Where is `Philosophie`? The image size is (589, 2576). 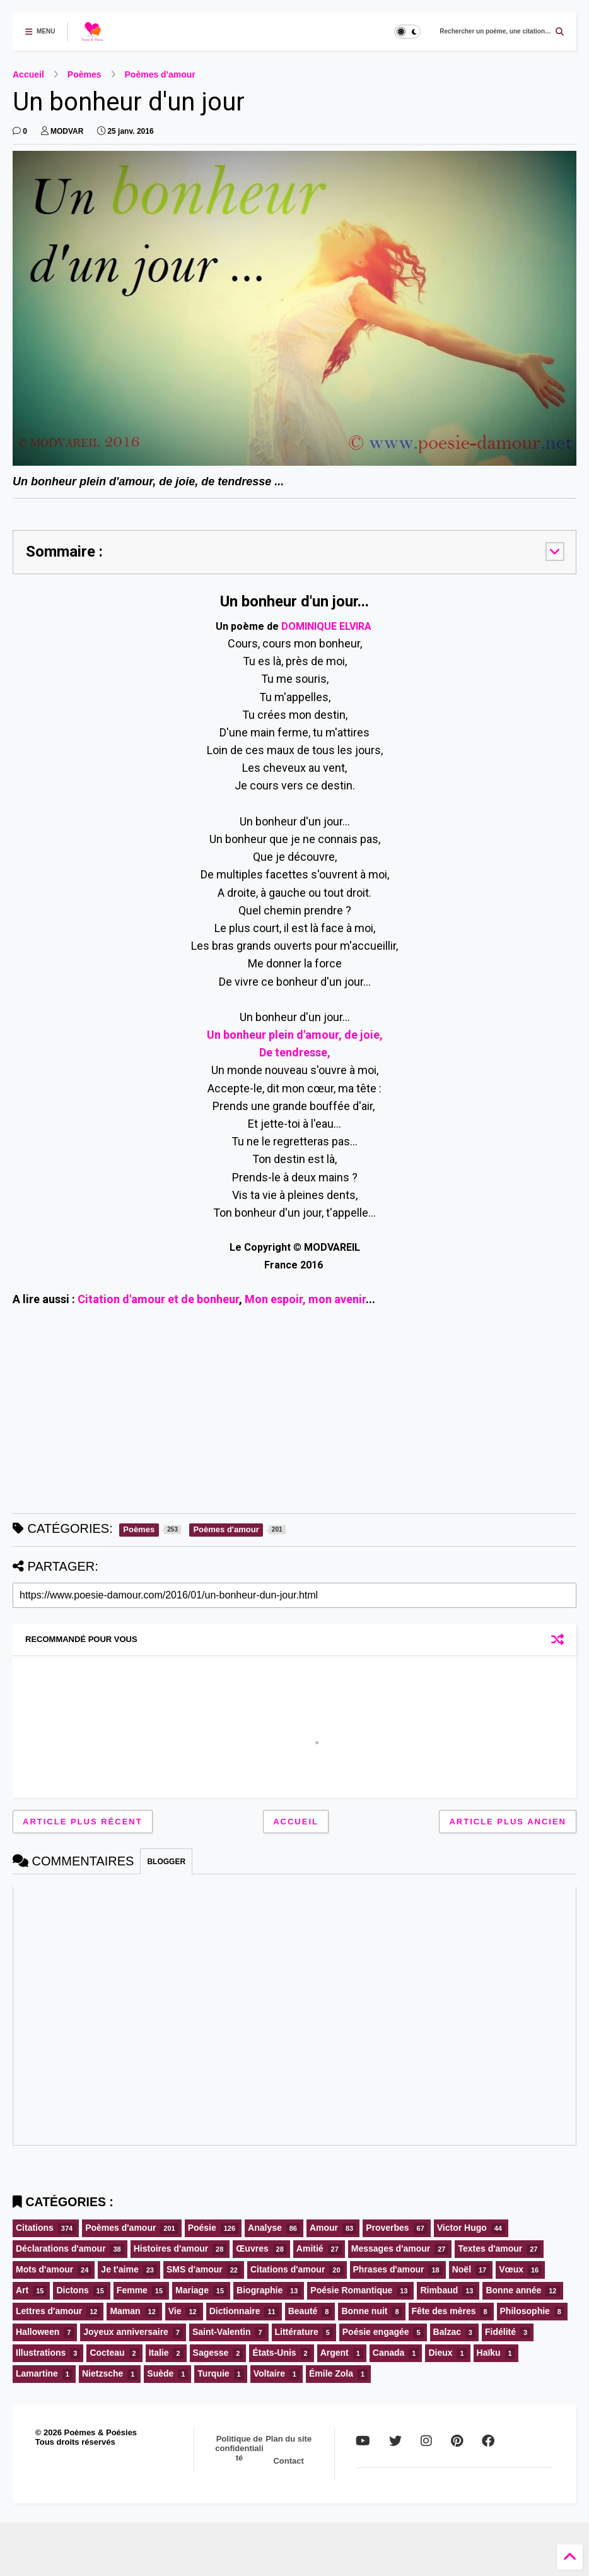
Philosophie is located at coordinates (525, 2311).